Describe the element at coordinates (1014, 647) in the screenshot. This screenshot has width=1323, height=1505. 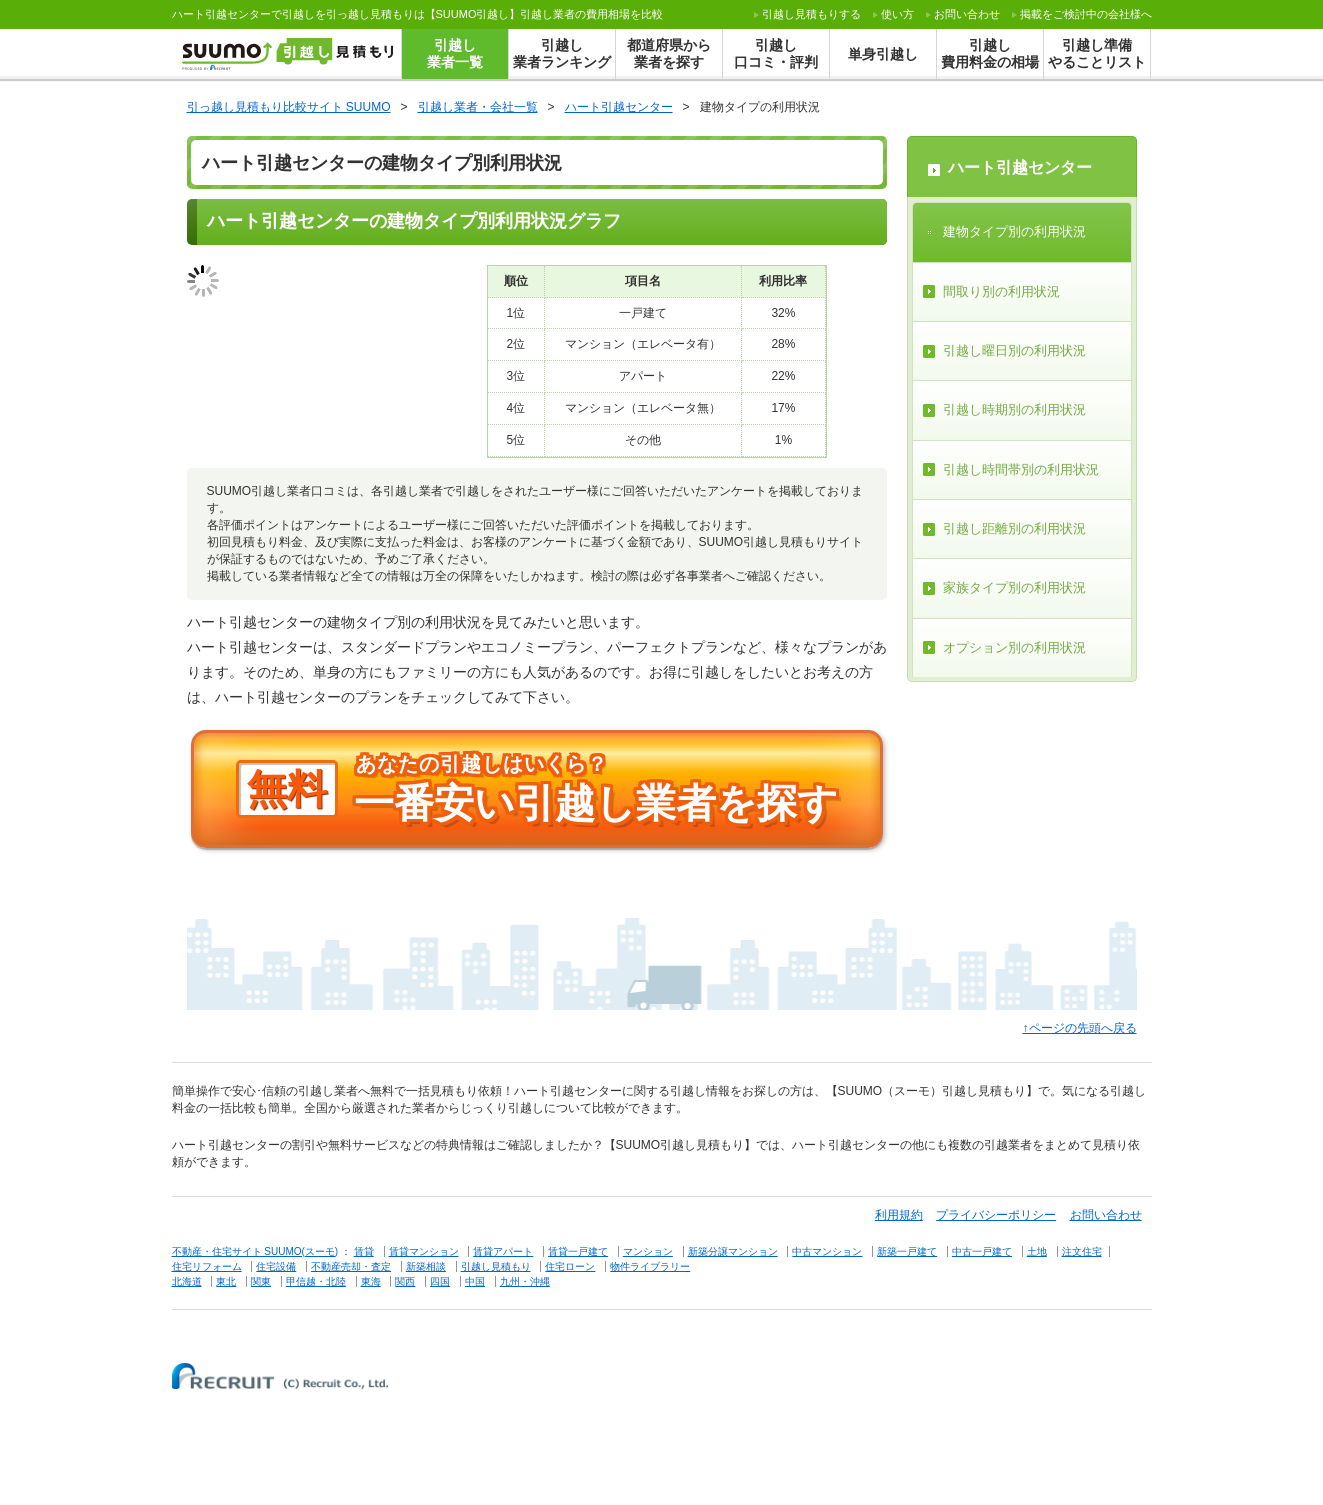
I see `オプション別の利用状況` at that location.